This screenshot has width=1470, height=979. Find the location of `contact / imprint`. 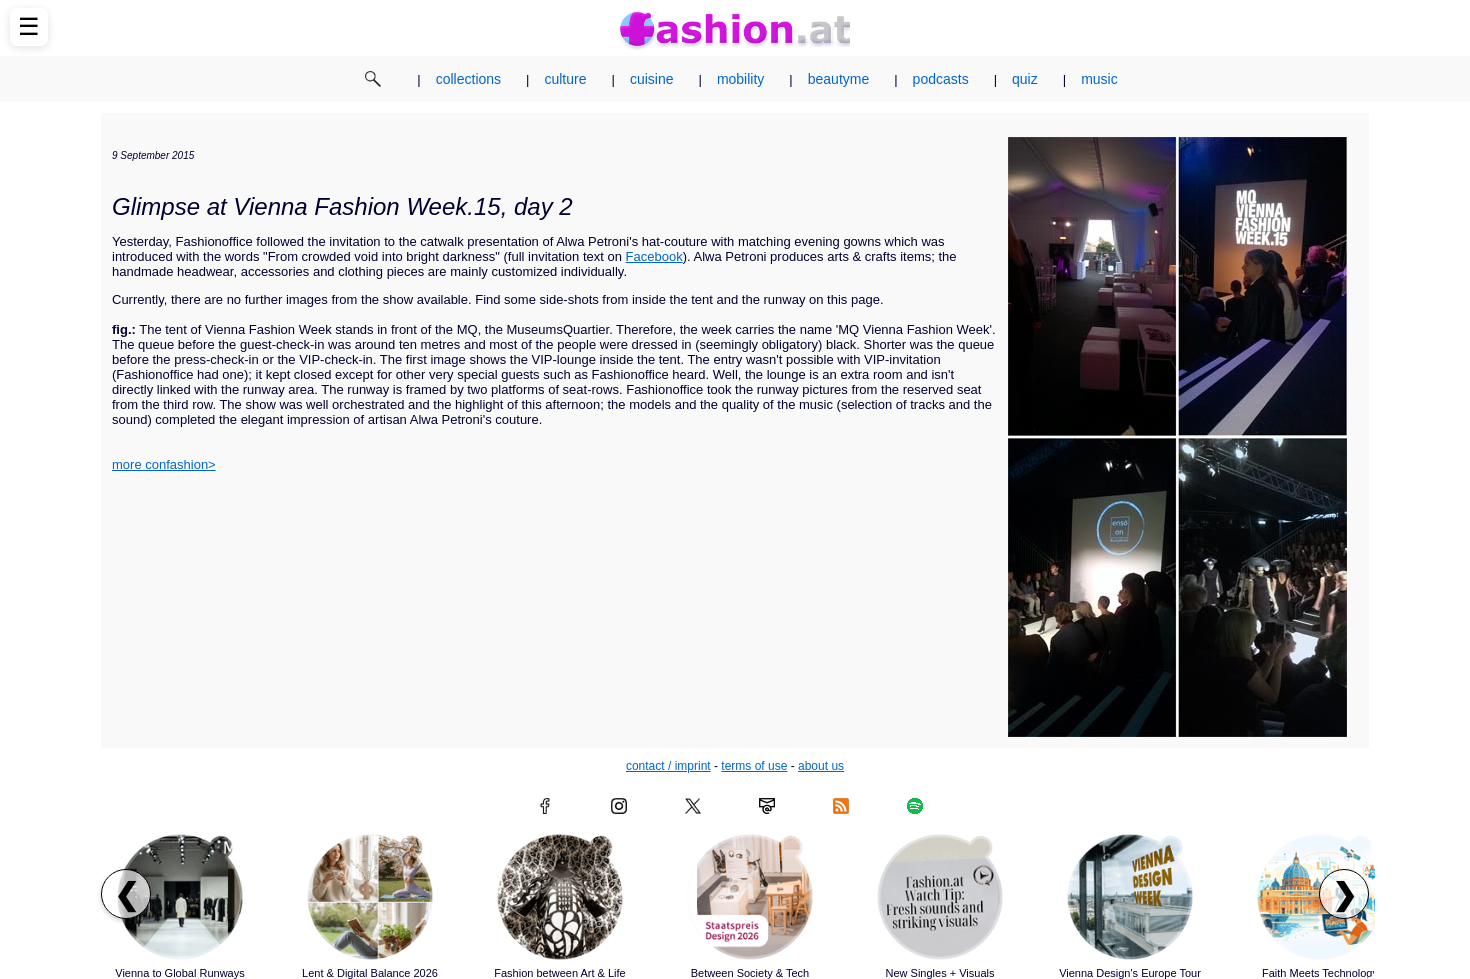

contact / imprint is located at coordinates (668, 766).